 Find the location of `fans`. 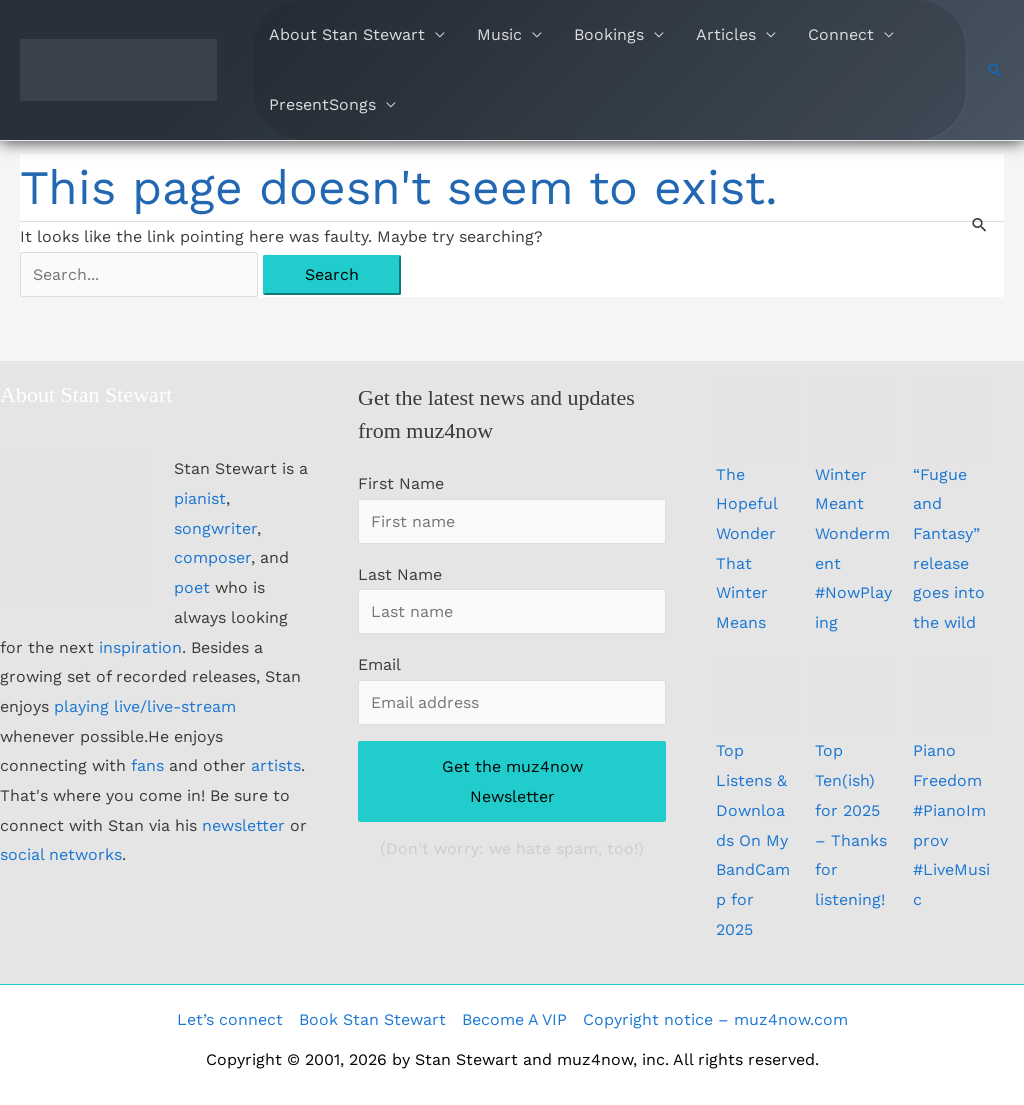

fans is located at coordinates (147, 765).